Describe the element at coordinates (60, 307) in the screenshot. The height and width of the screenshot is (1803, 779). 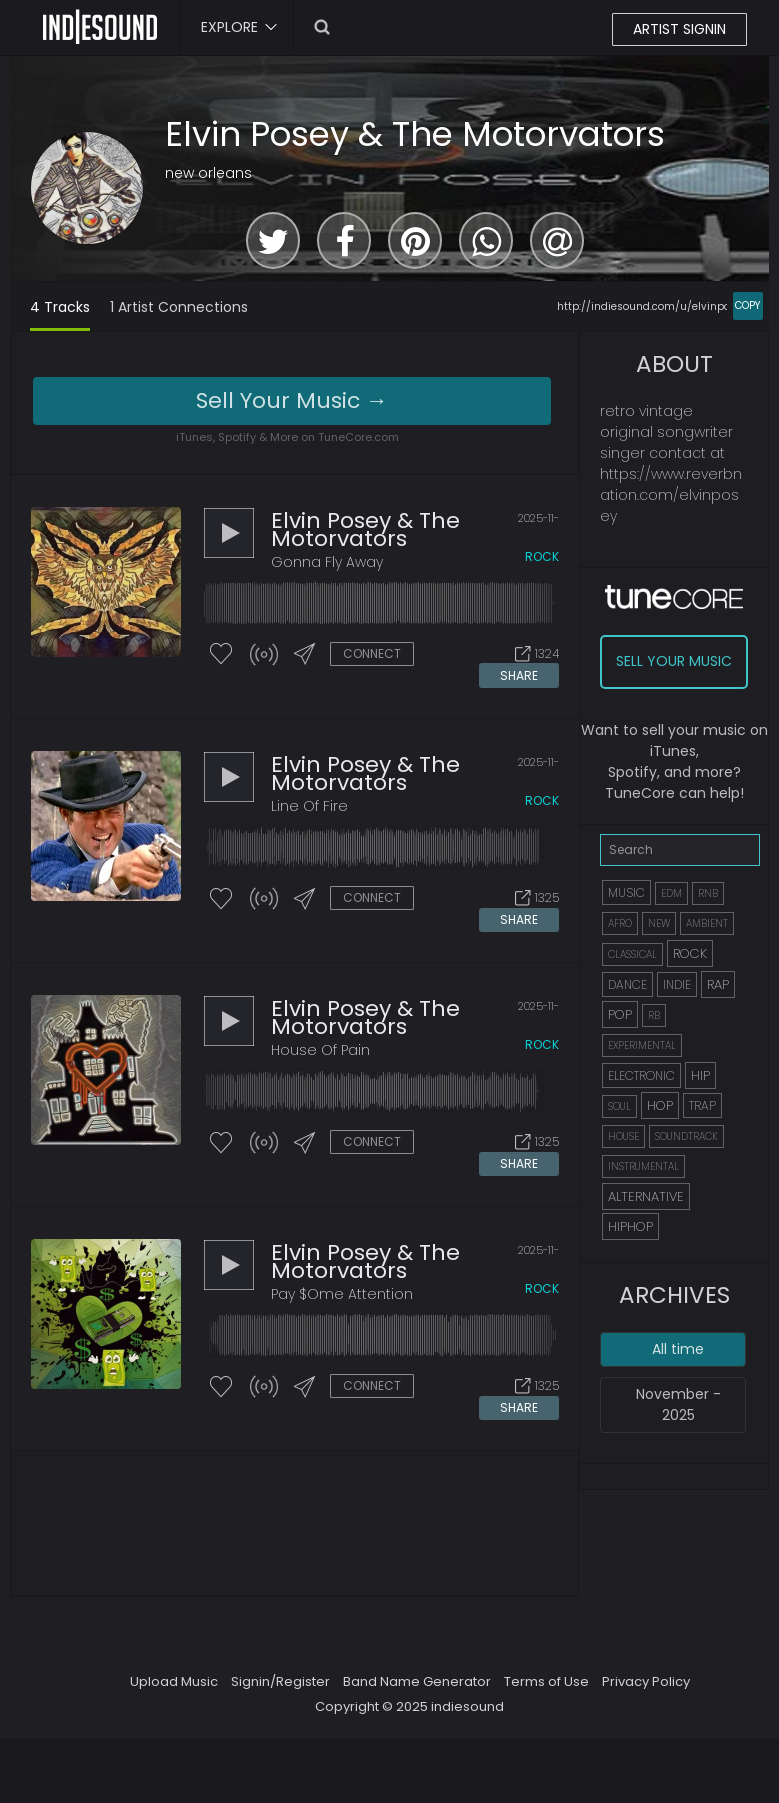
I see `4 Tracks` at that location.